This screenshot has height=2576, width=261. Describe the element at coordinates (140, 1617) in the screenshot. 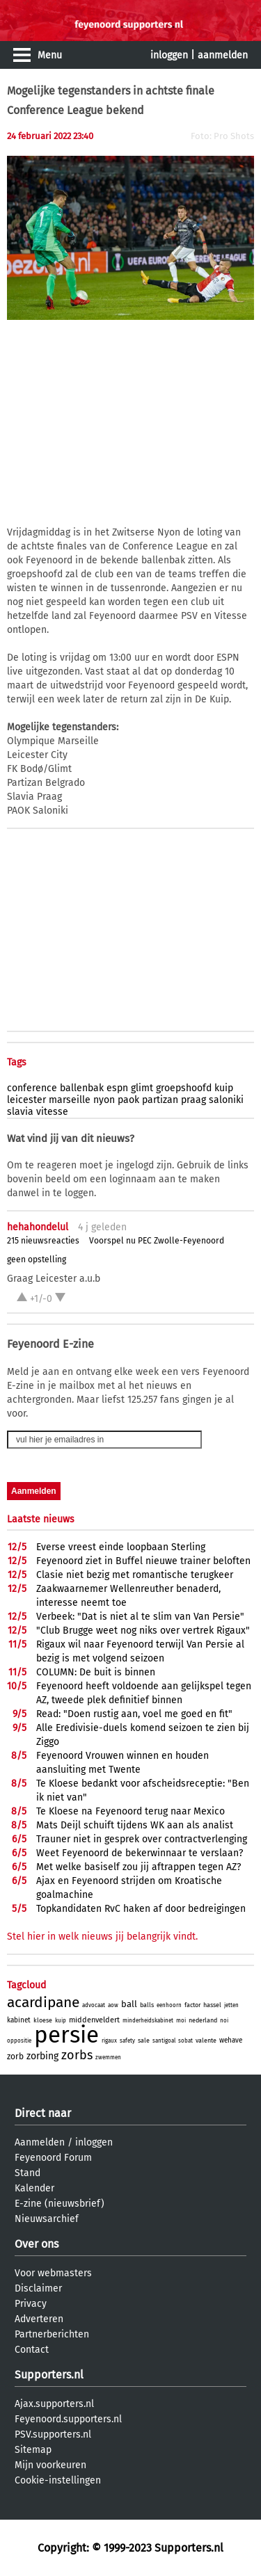

I see `Verbeek: "Dat is niet al te slim van Van Persie"` at that location.